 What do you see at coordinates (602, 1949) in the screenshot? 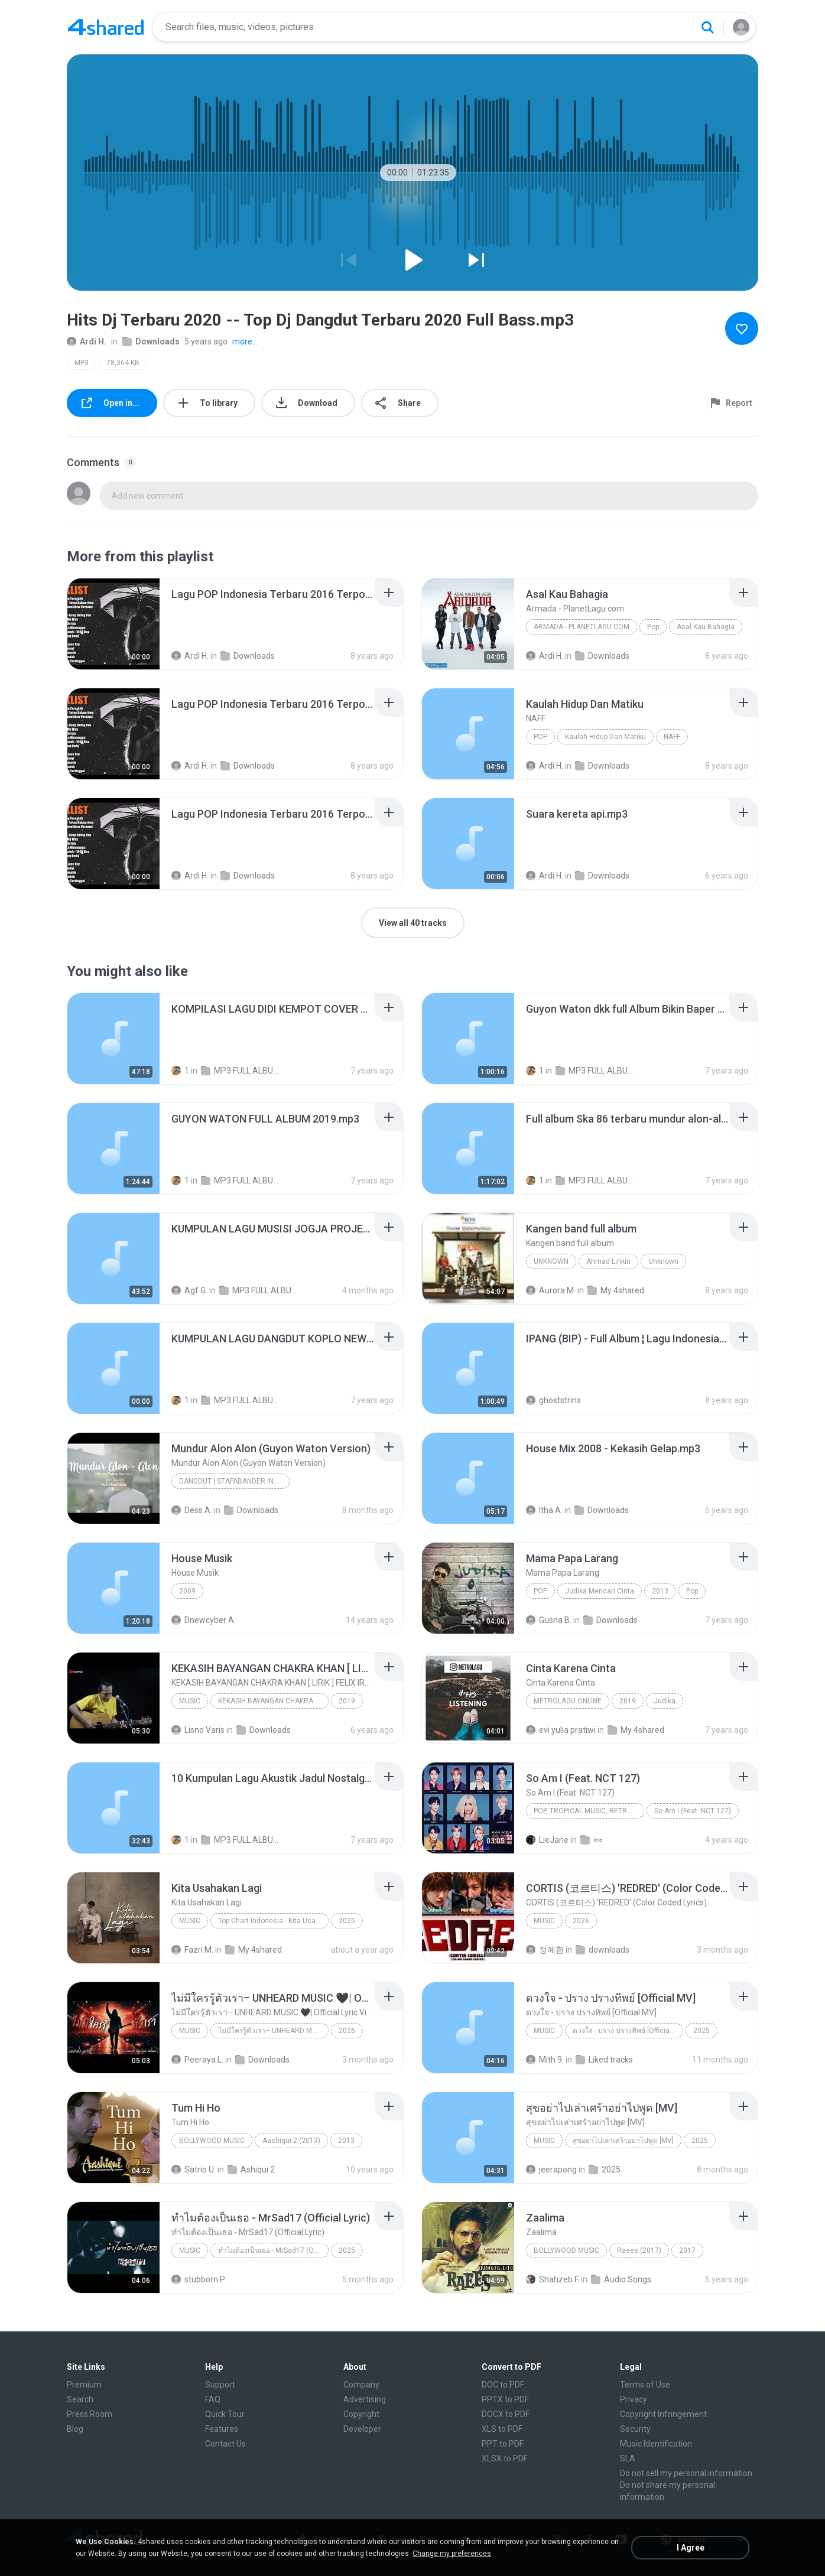
I see `downloads` at bounding box center [602, 1949].